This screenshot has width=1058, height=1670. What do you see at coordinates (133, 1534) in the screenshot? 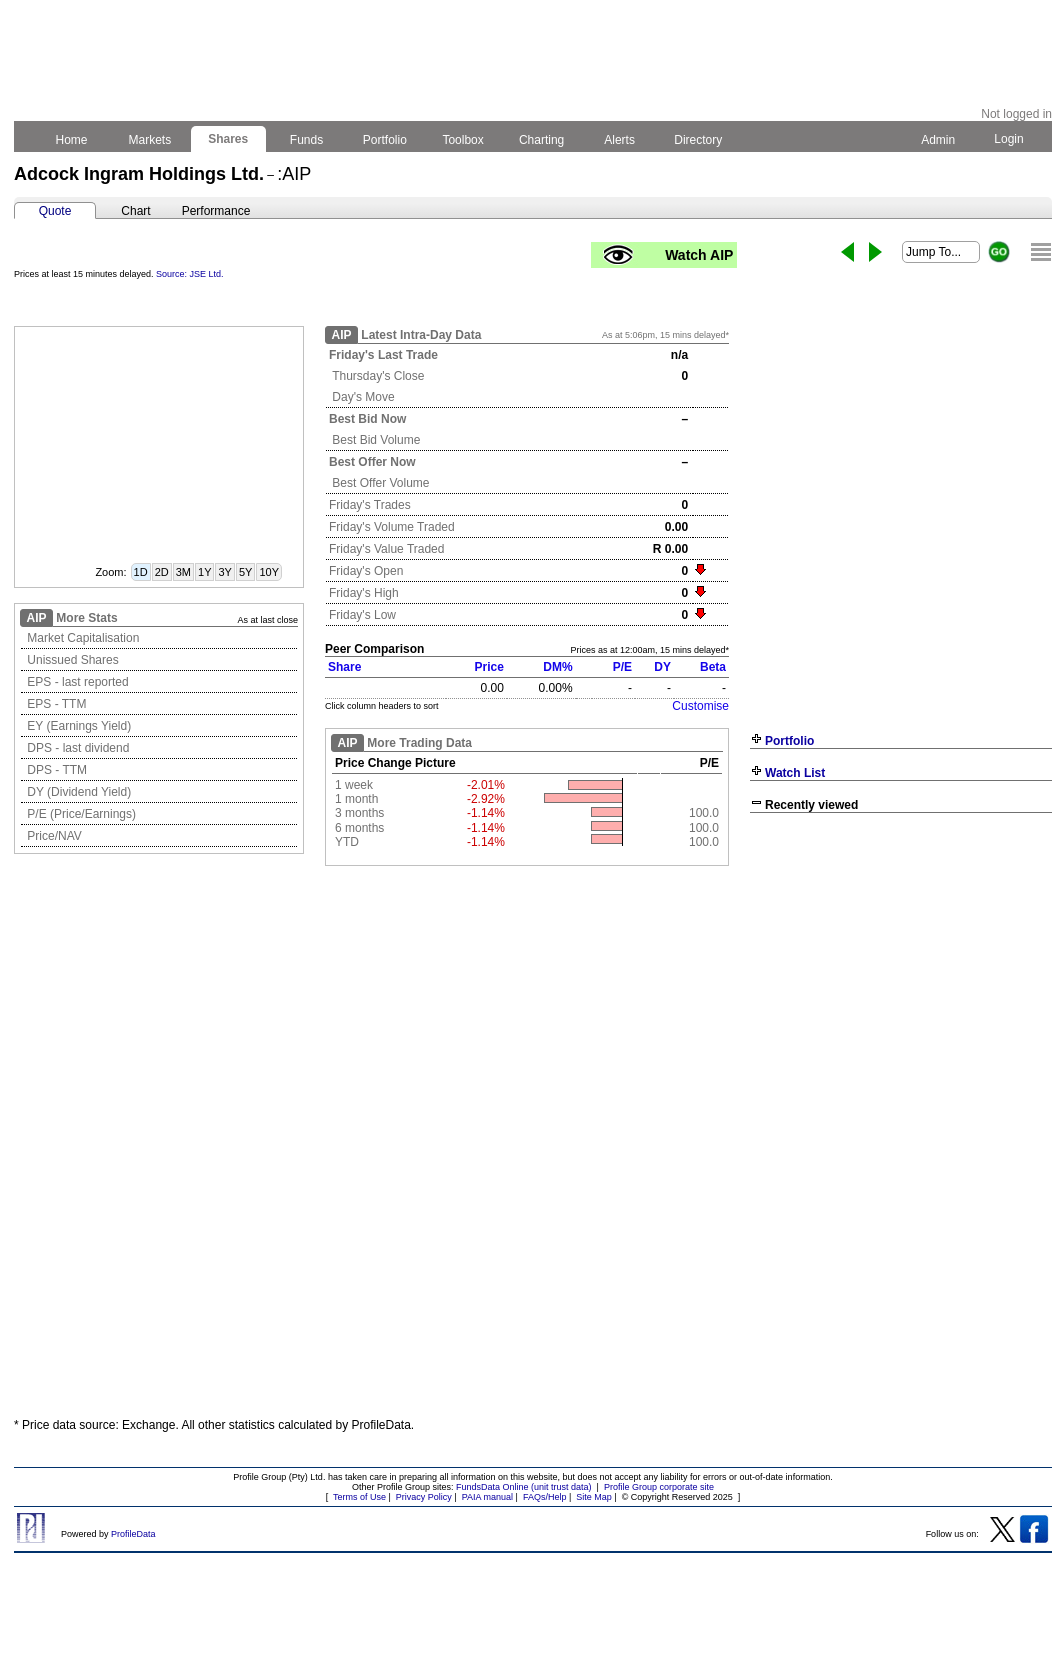
I see `ProfileData` at bounding box center [133, 1534].